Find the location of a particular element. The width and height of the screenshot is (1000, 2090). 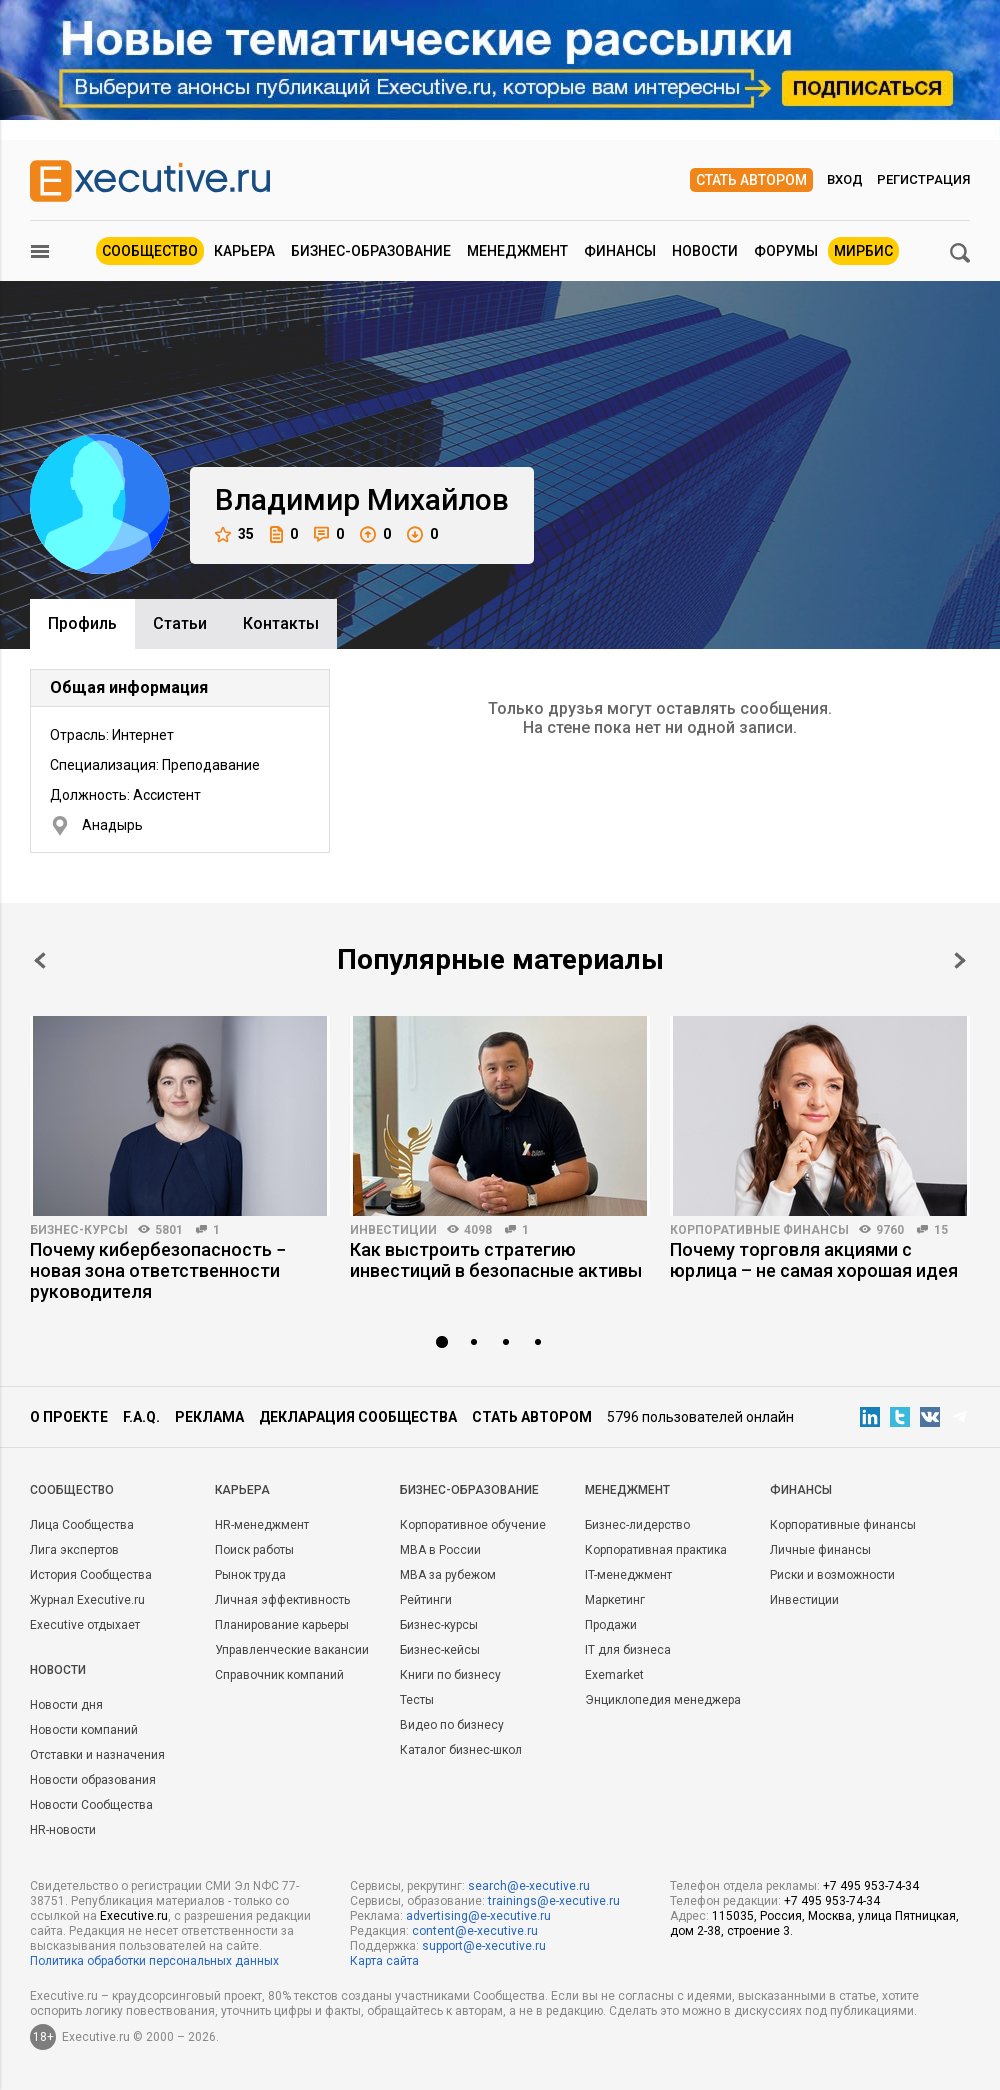

Executive.ru is located at coordinates (134, 1916).